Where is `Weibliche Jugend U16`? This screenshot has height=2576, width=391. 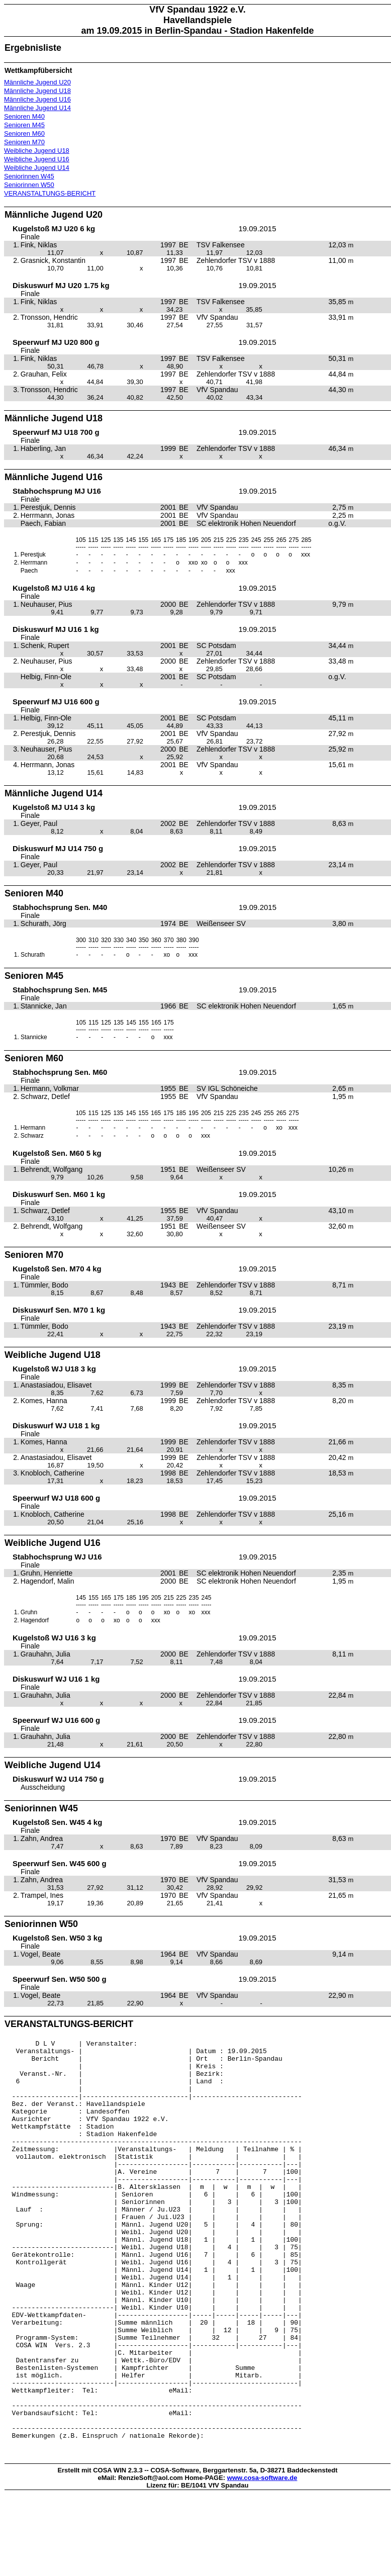
Weibliche Jugend U16 is located at coordinates (36, 159).